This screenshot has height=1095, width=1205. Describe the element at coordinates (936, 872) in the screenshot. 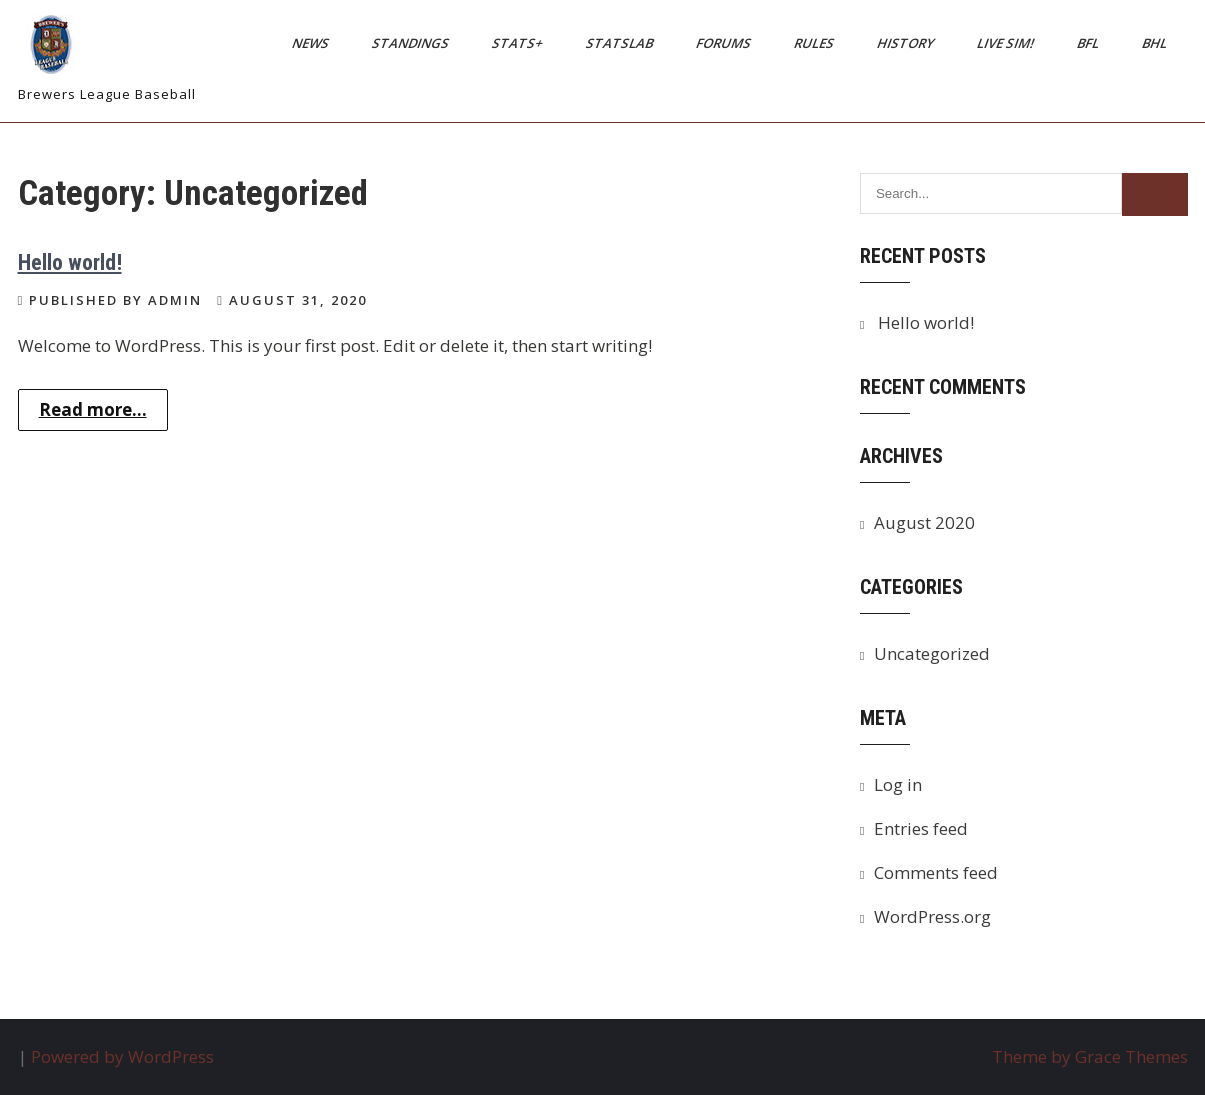

I see `Comments feed` at that location.